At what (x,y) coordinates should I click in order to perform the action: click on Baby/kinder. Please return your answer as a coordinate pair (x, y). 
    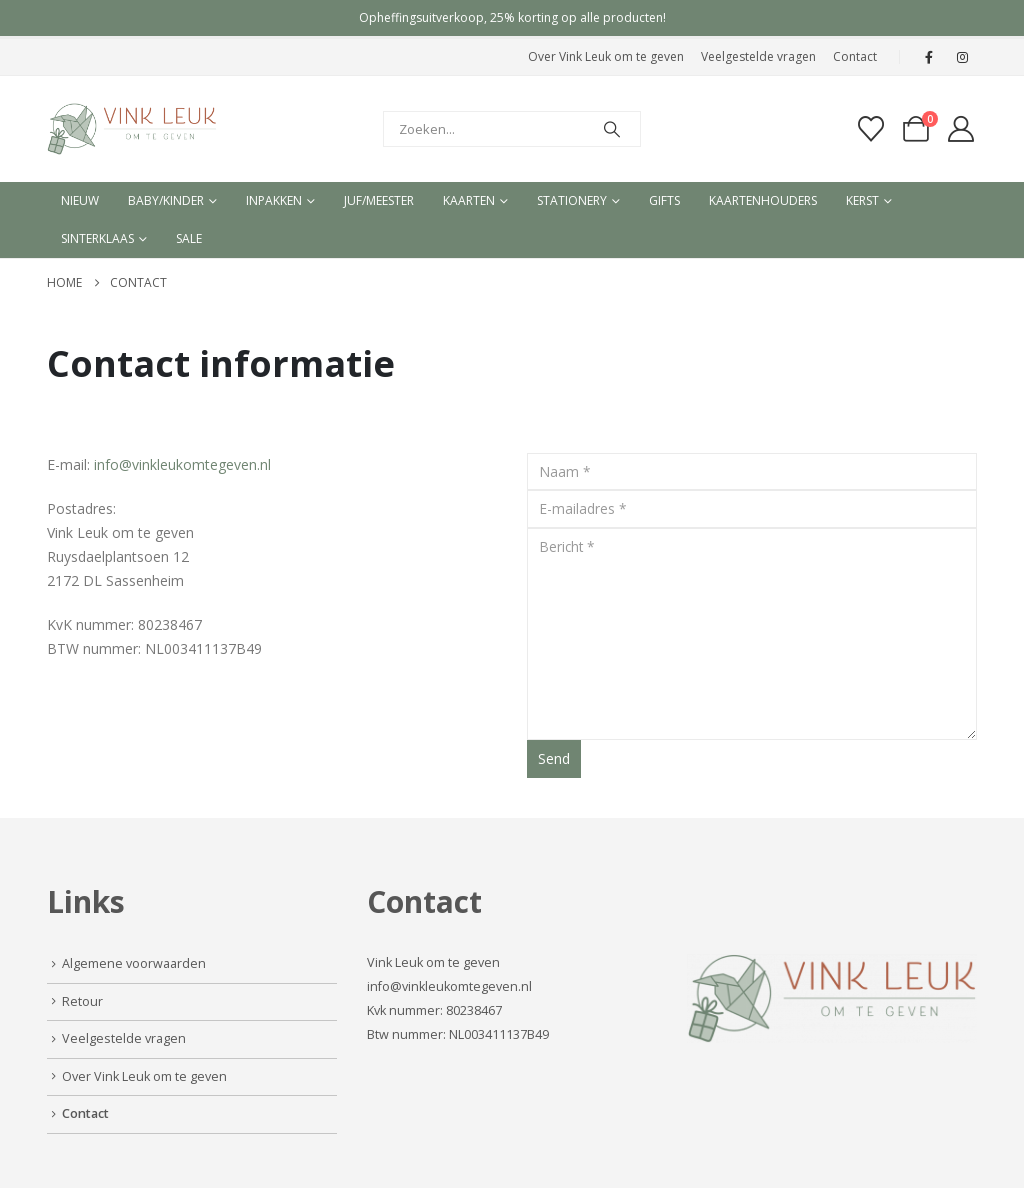
    Looking at the image, I should click on (166, 200).